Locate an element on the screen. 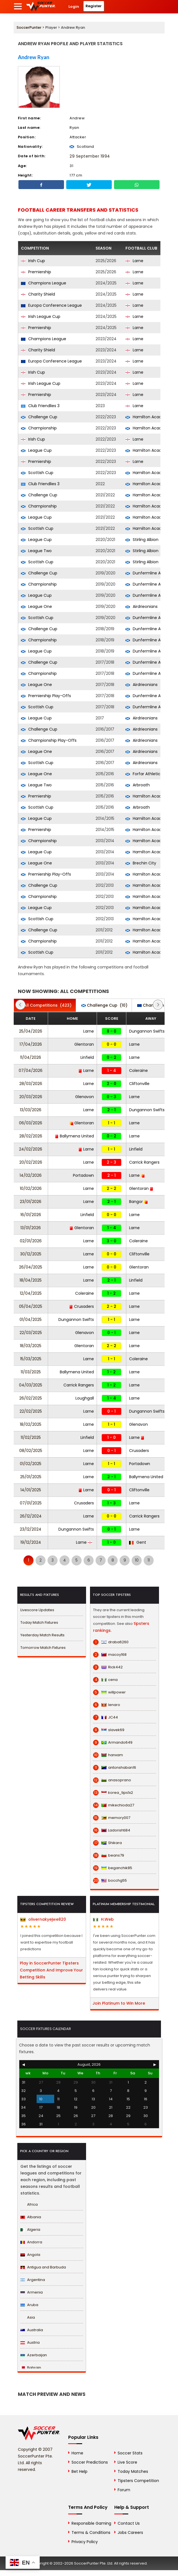 The height and width of the screenshot is (2576, 178). Dunfermline Athletic is located at coordinates (149, 573).